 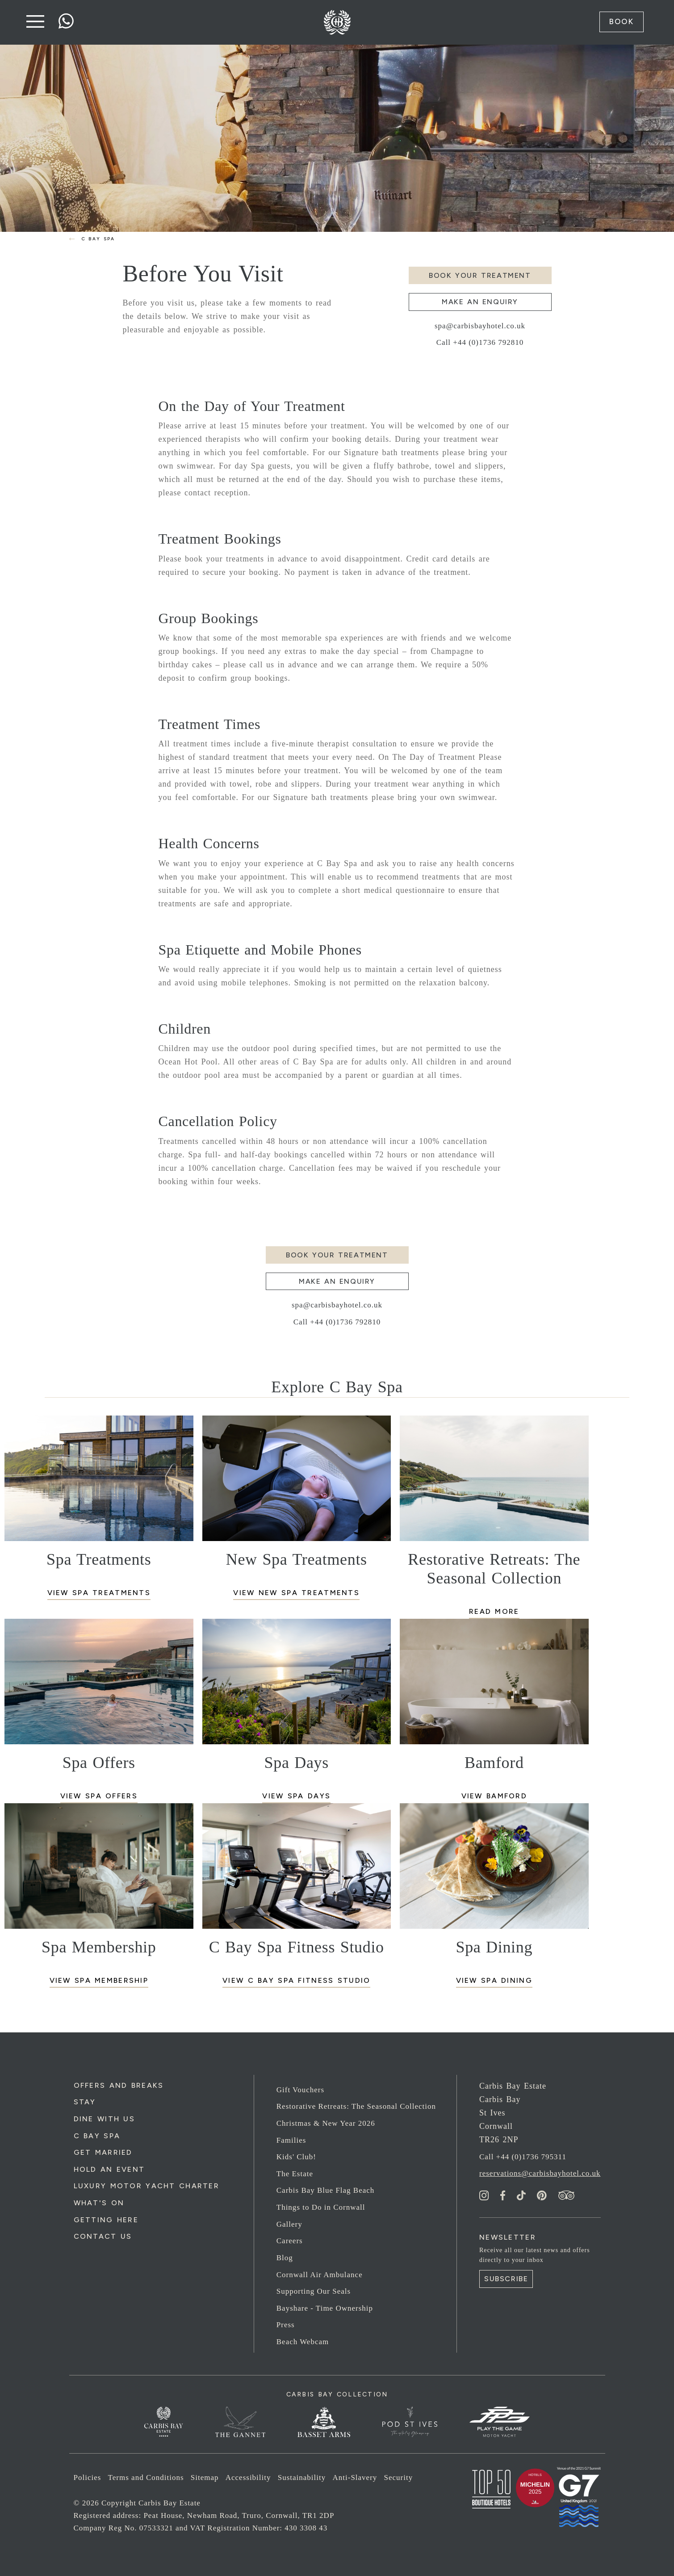 What do you see at coordinates (325, 2191) in the screenshot?
I see `Carbis Bay Blue Flag Beach` at bounding box center [325, 2191].